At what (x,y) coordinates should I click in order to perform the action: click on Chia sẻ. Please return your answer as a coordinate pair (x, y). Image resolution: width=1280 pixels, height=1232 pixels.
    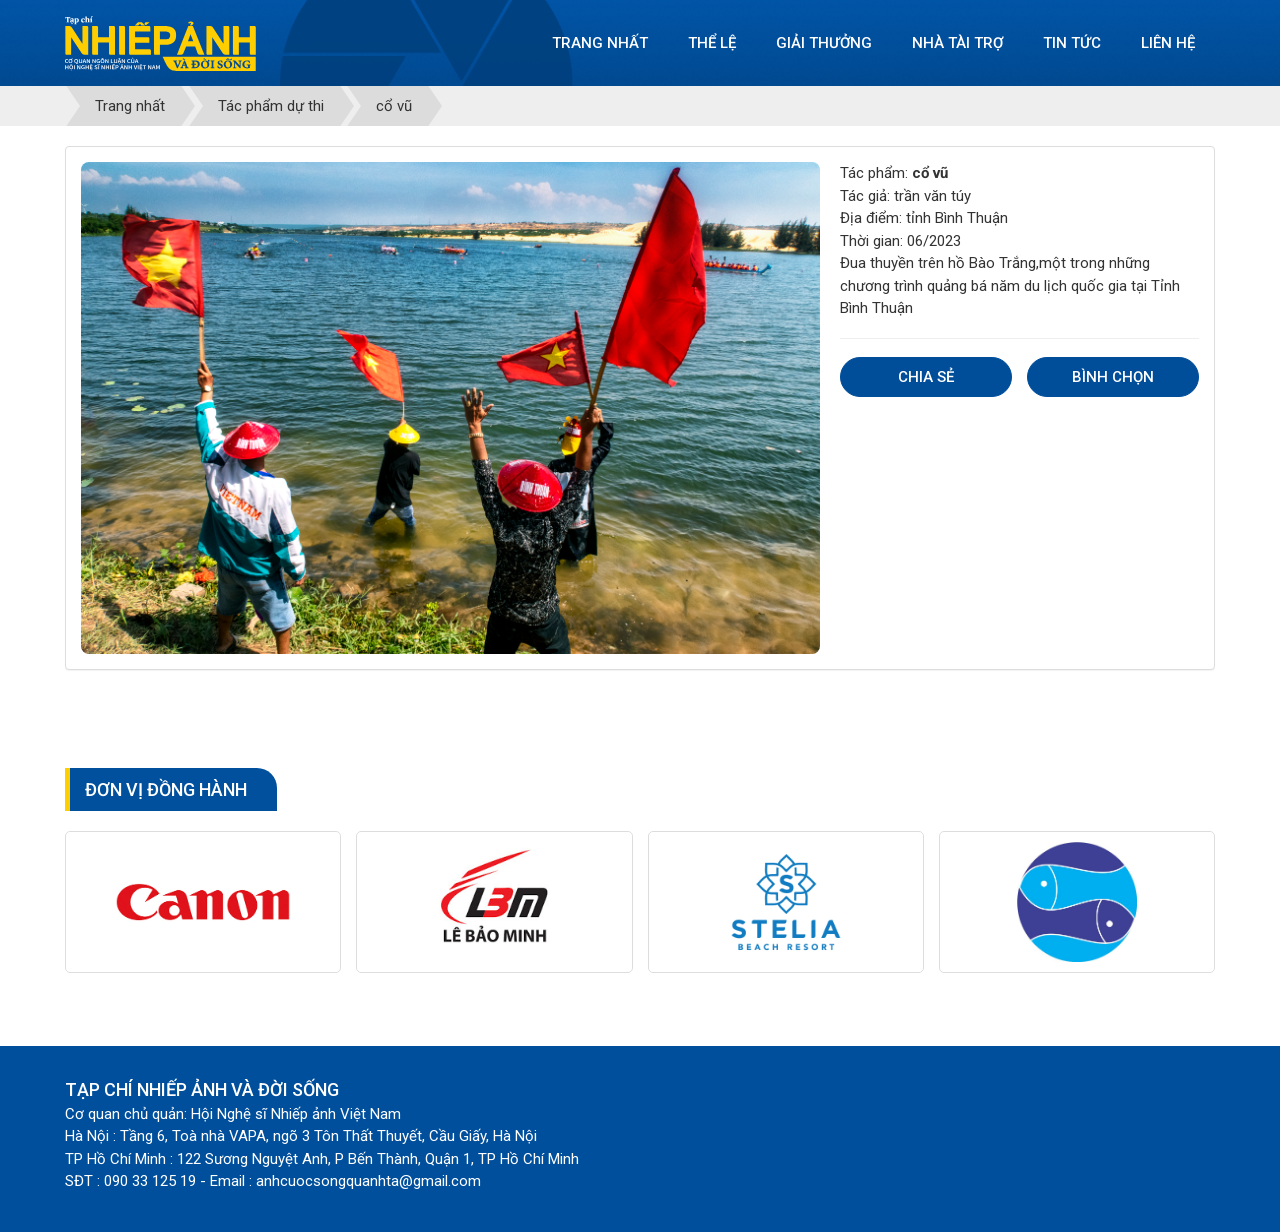
    Looking at the image, I should click on (926, 377).